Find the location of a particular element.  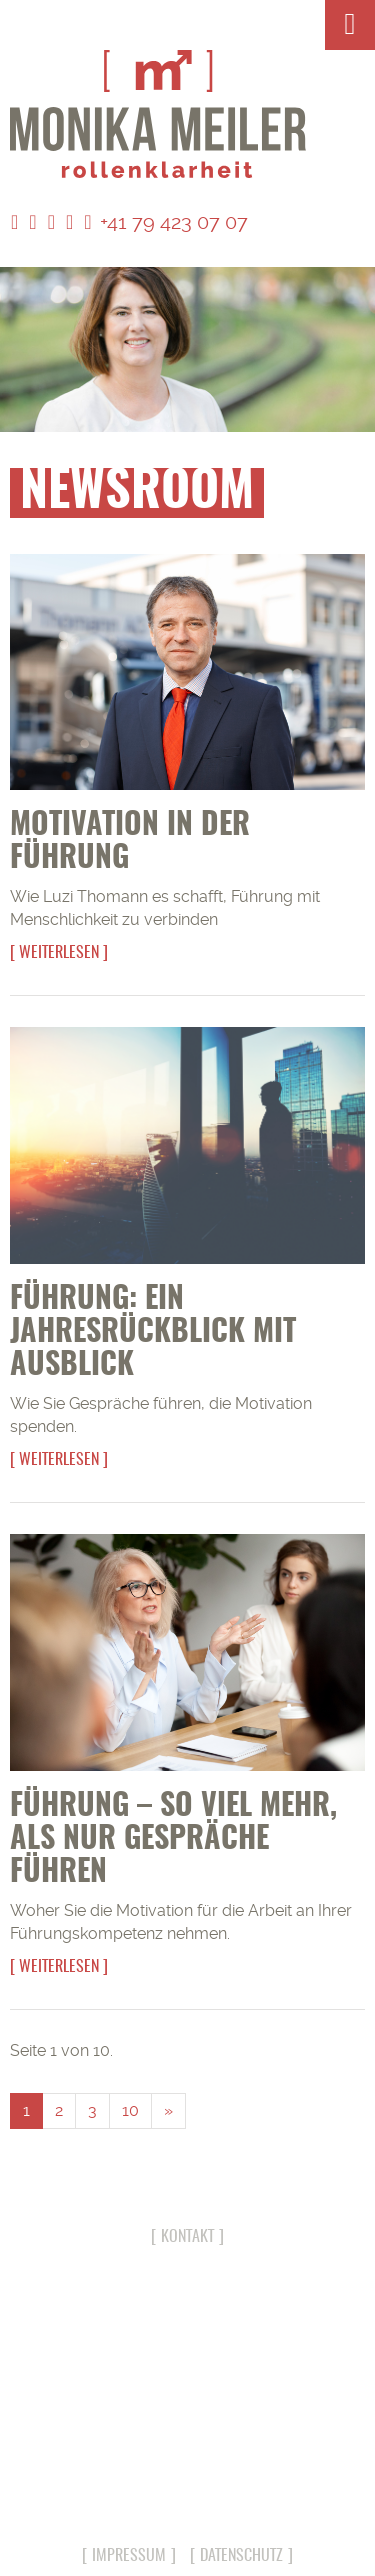

Datenschutz is located at coordinates (241, 2556).